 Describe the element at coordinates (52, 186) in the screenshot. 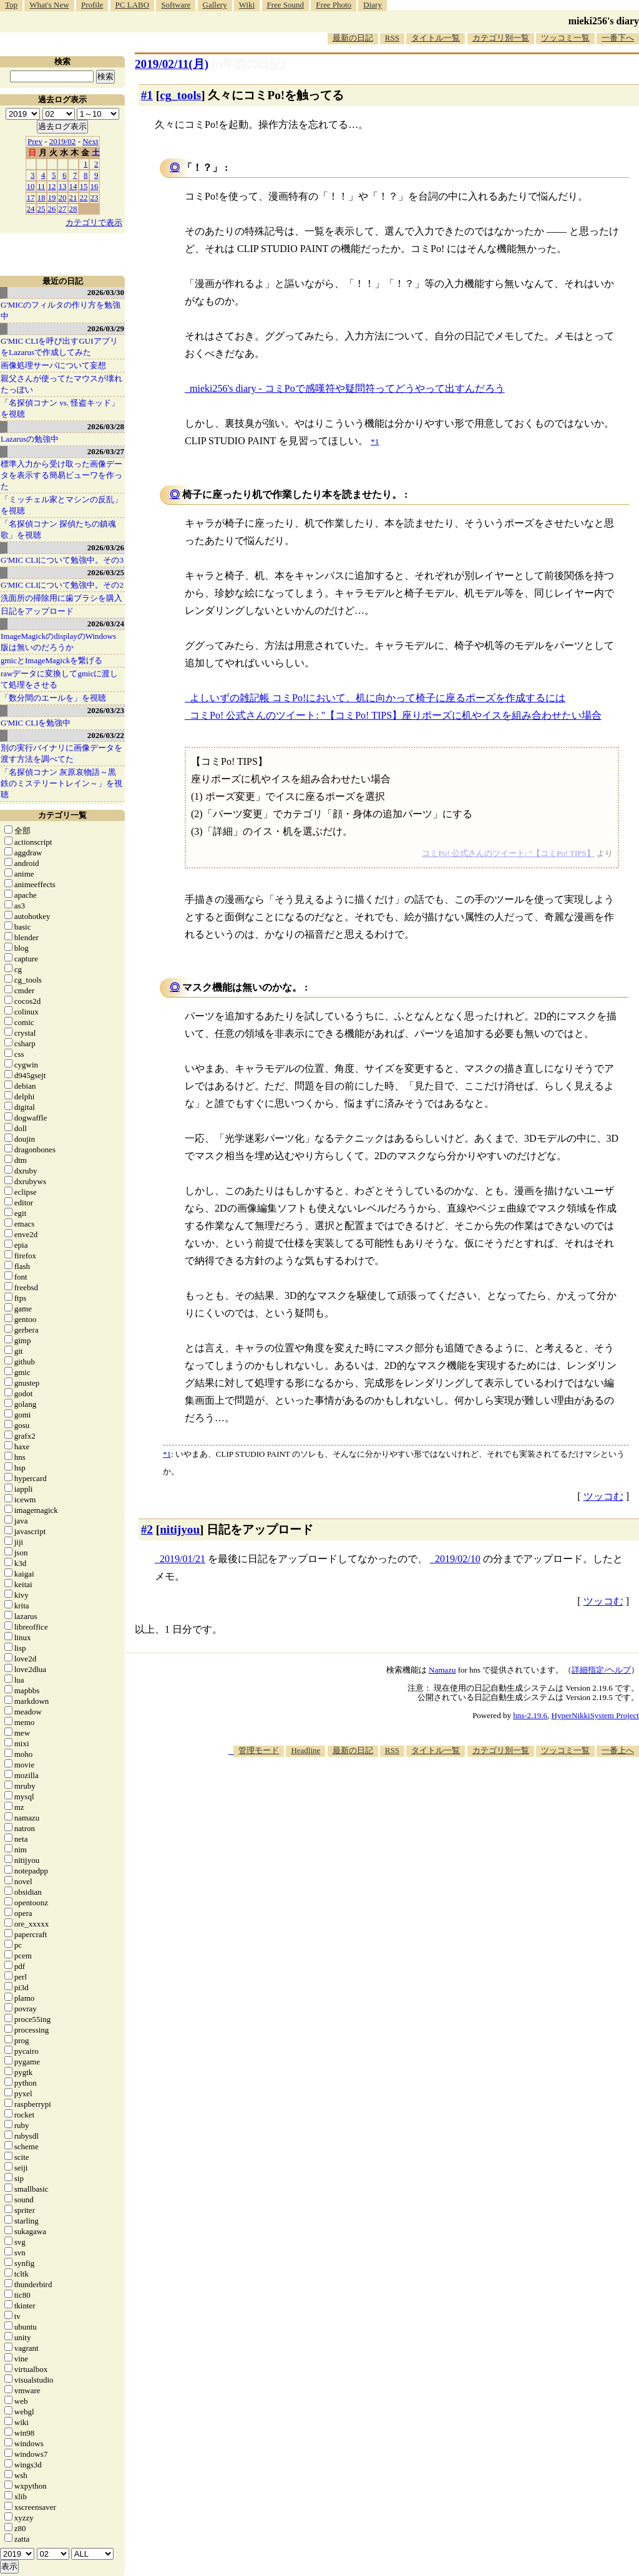

I see `12` at that location.